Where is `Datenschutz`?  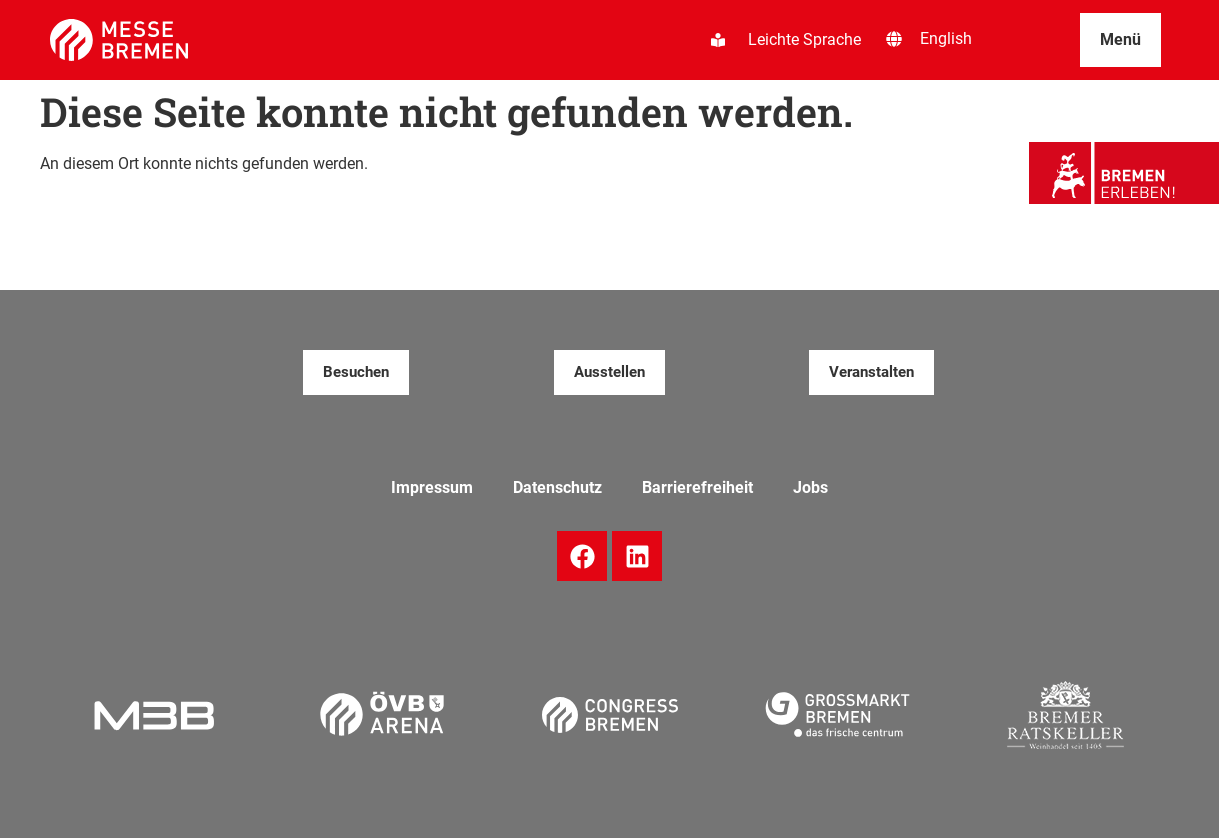 Datenschutz is located at coordinates (557, 487).